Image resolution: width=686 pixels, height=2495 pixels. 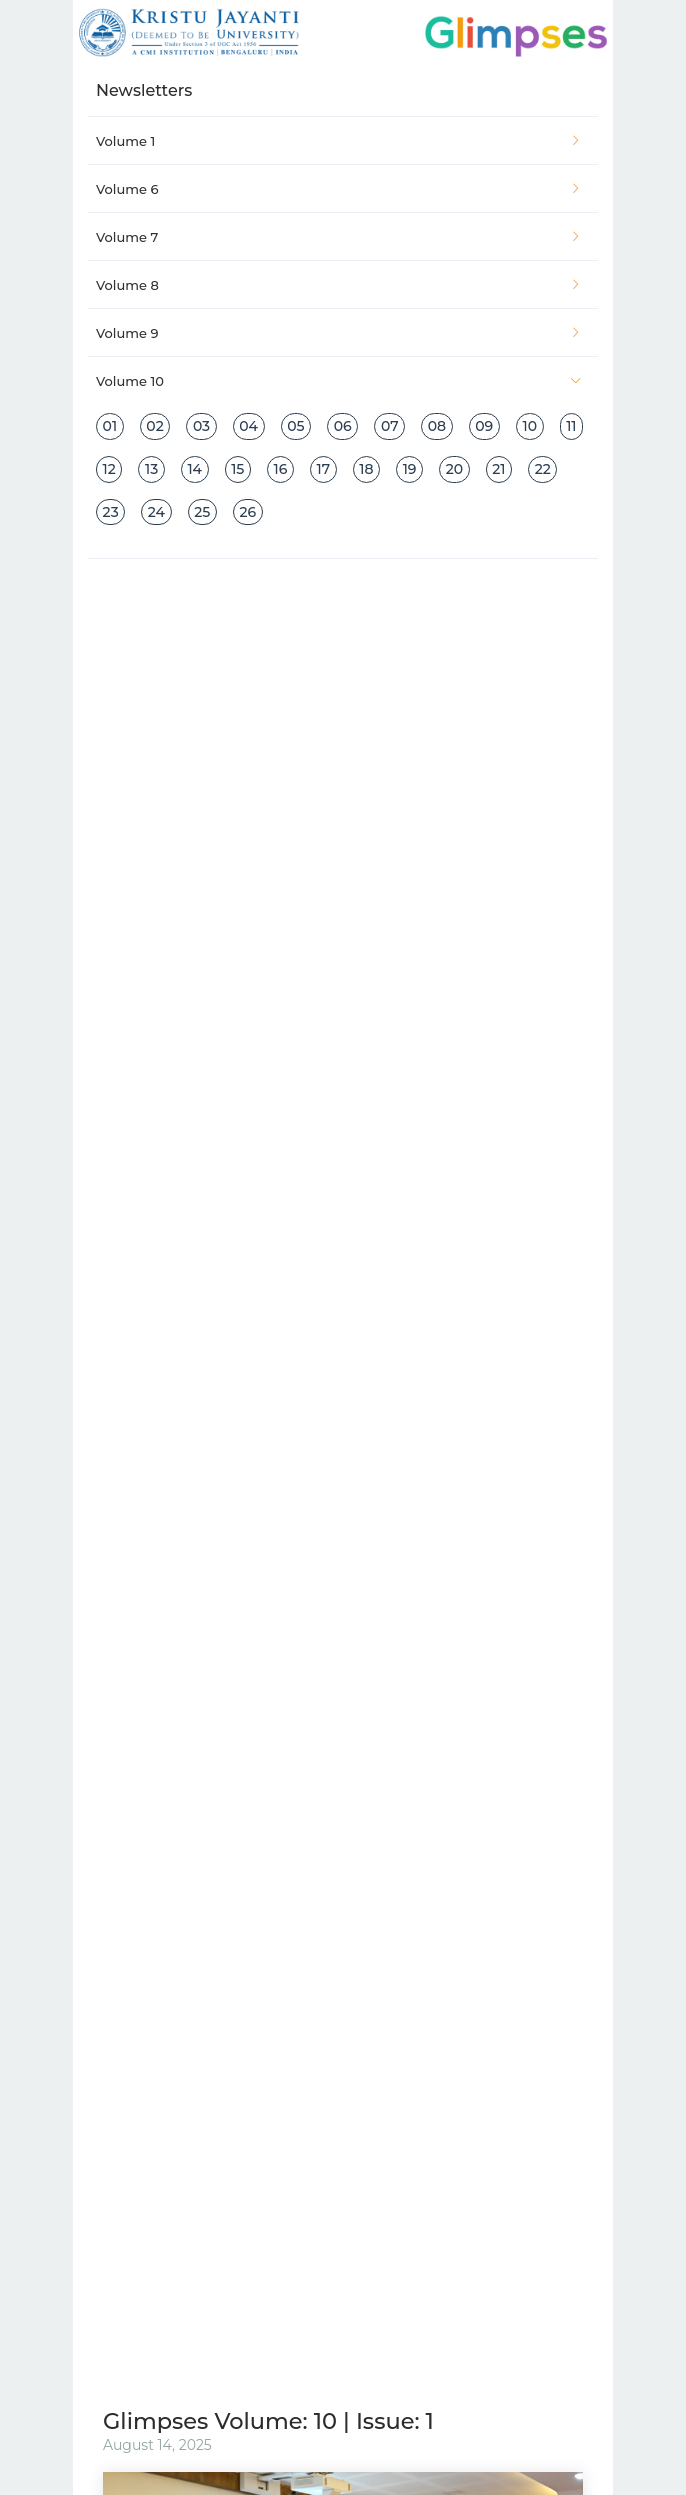 I want to click on Volume 7 [button], so click(x=339, y=237).